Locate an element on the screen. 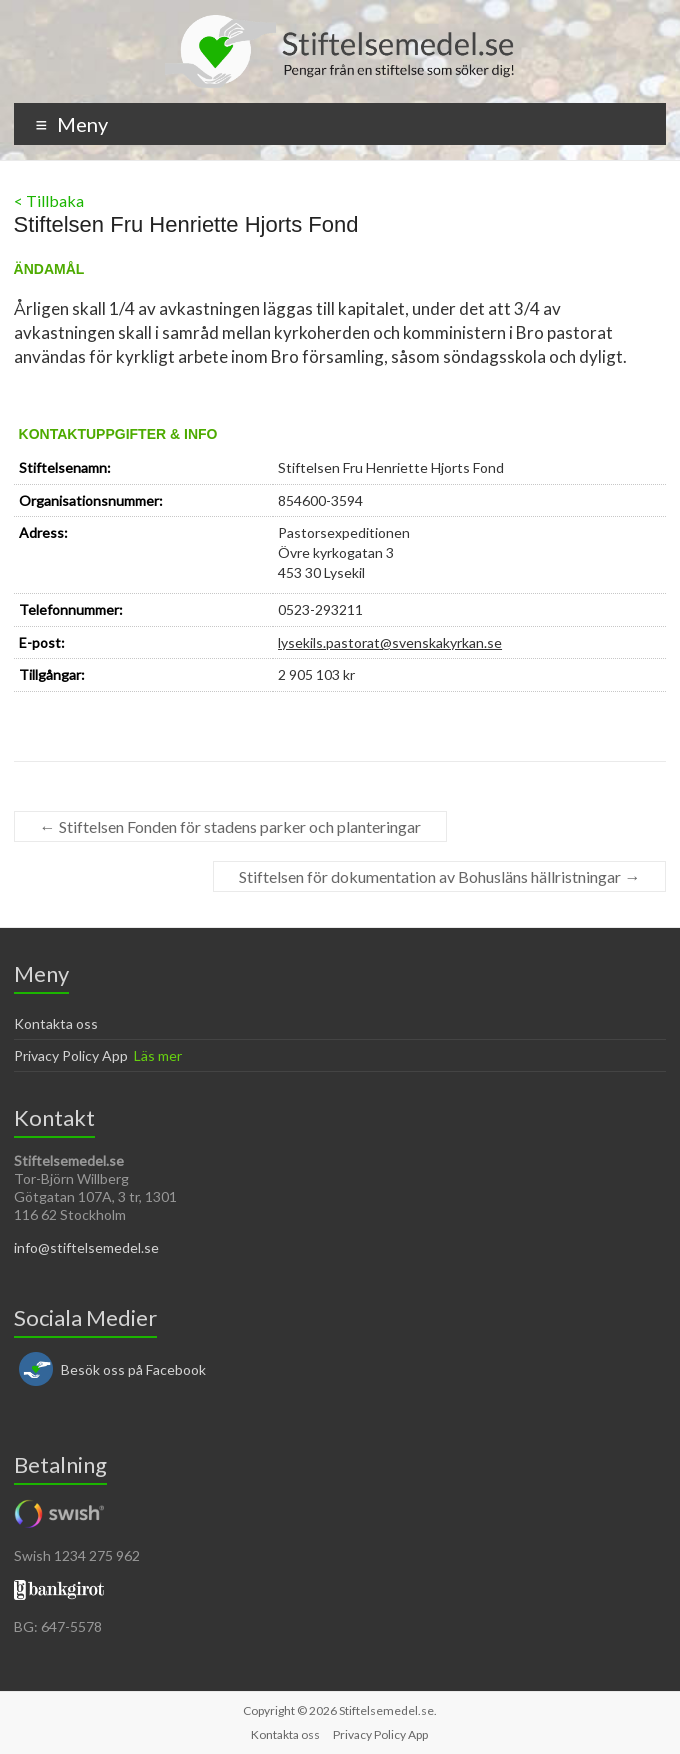 The width and height of the screenshot is (680, 1754). info@stiftelsemedel.se is located at coordinates (86, 1247).